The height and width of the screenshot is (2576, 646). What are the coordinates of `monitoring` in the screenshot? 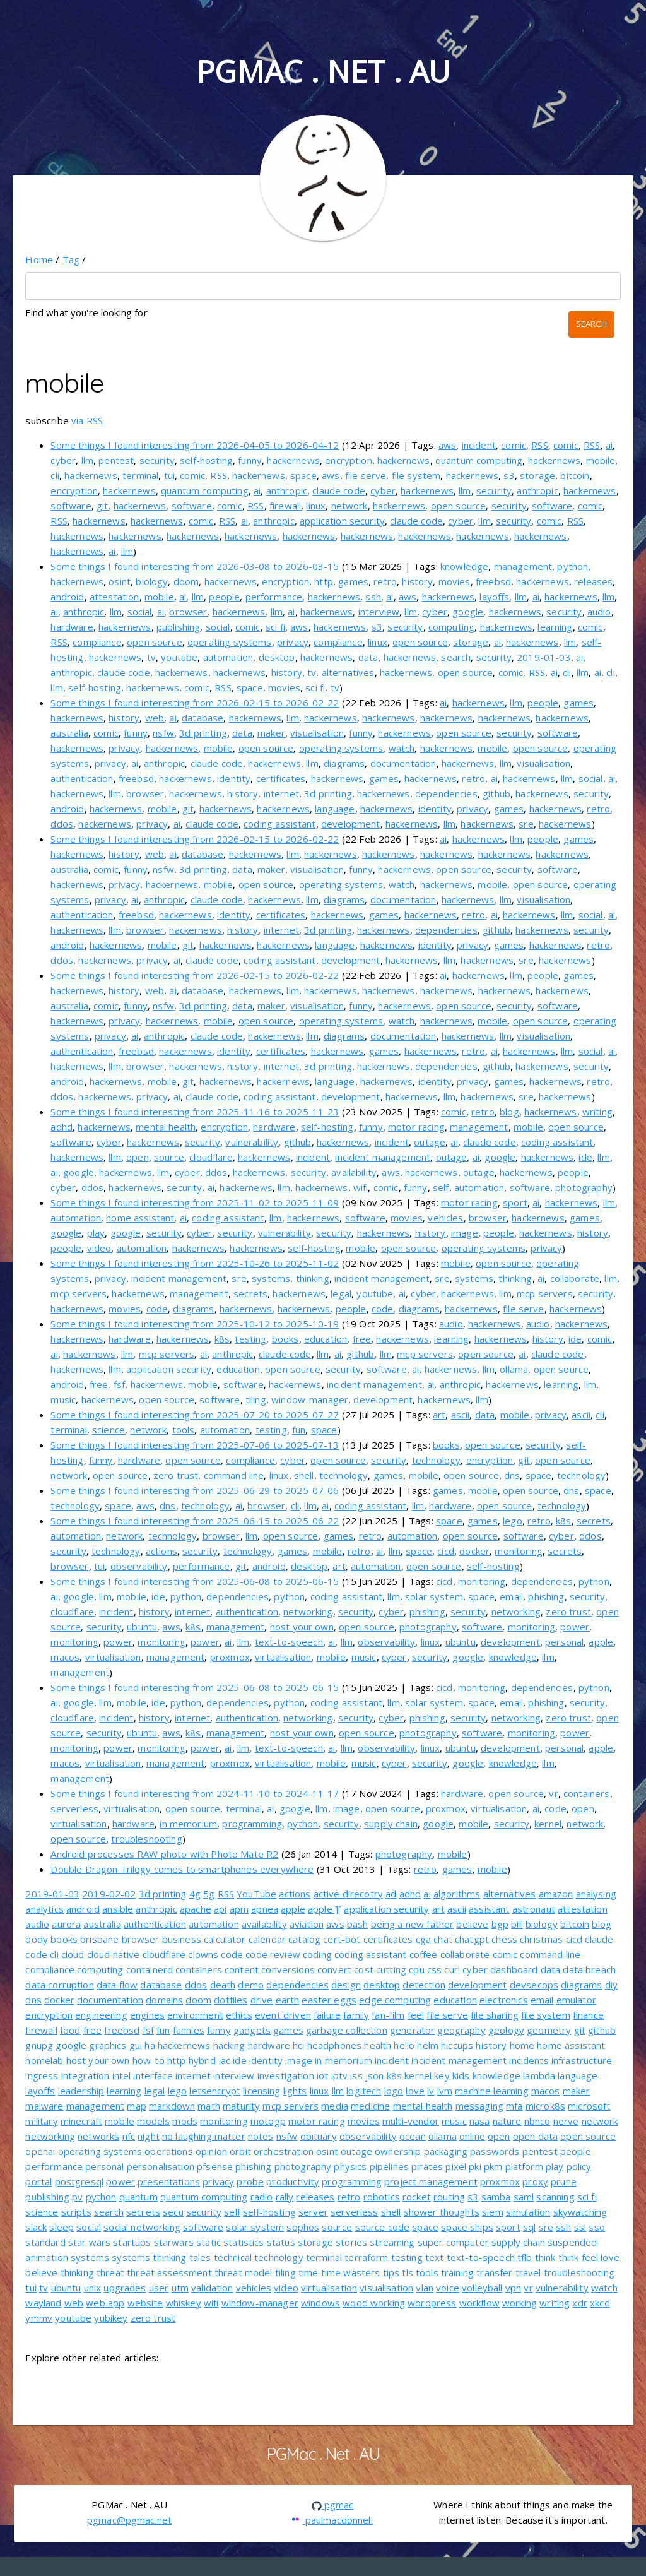 It's located at (519, 1551).